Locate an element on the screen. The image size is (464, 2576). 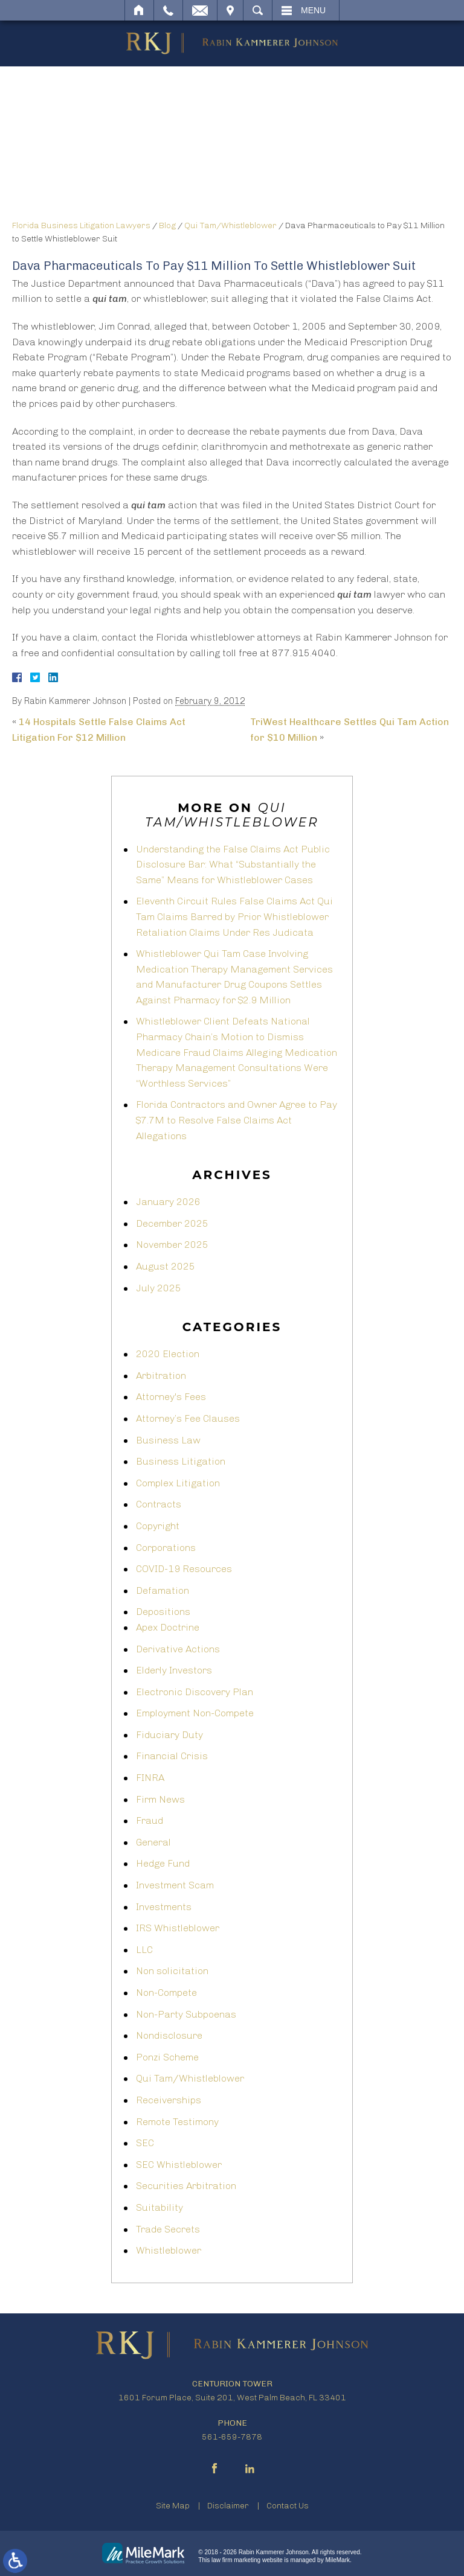
Search is located at coordinates (257, 10).